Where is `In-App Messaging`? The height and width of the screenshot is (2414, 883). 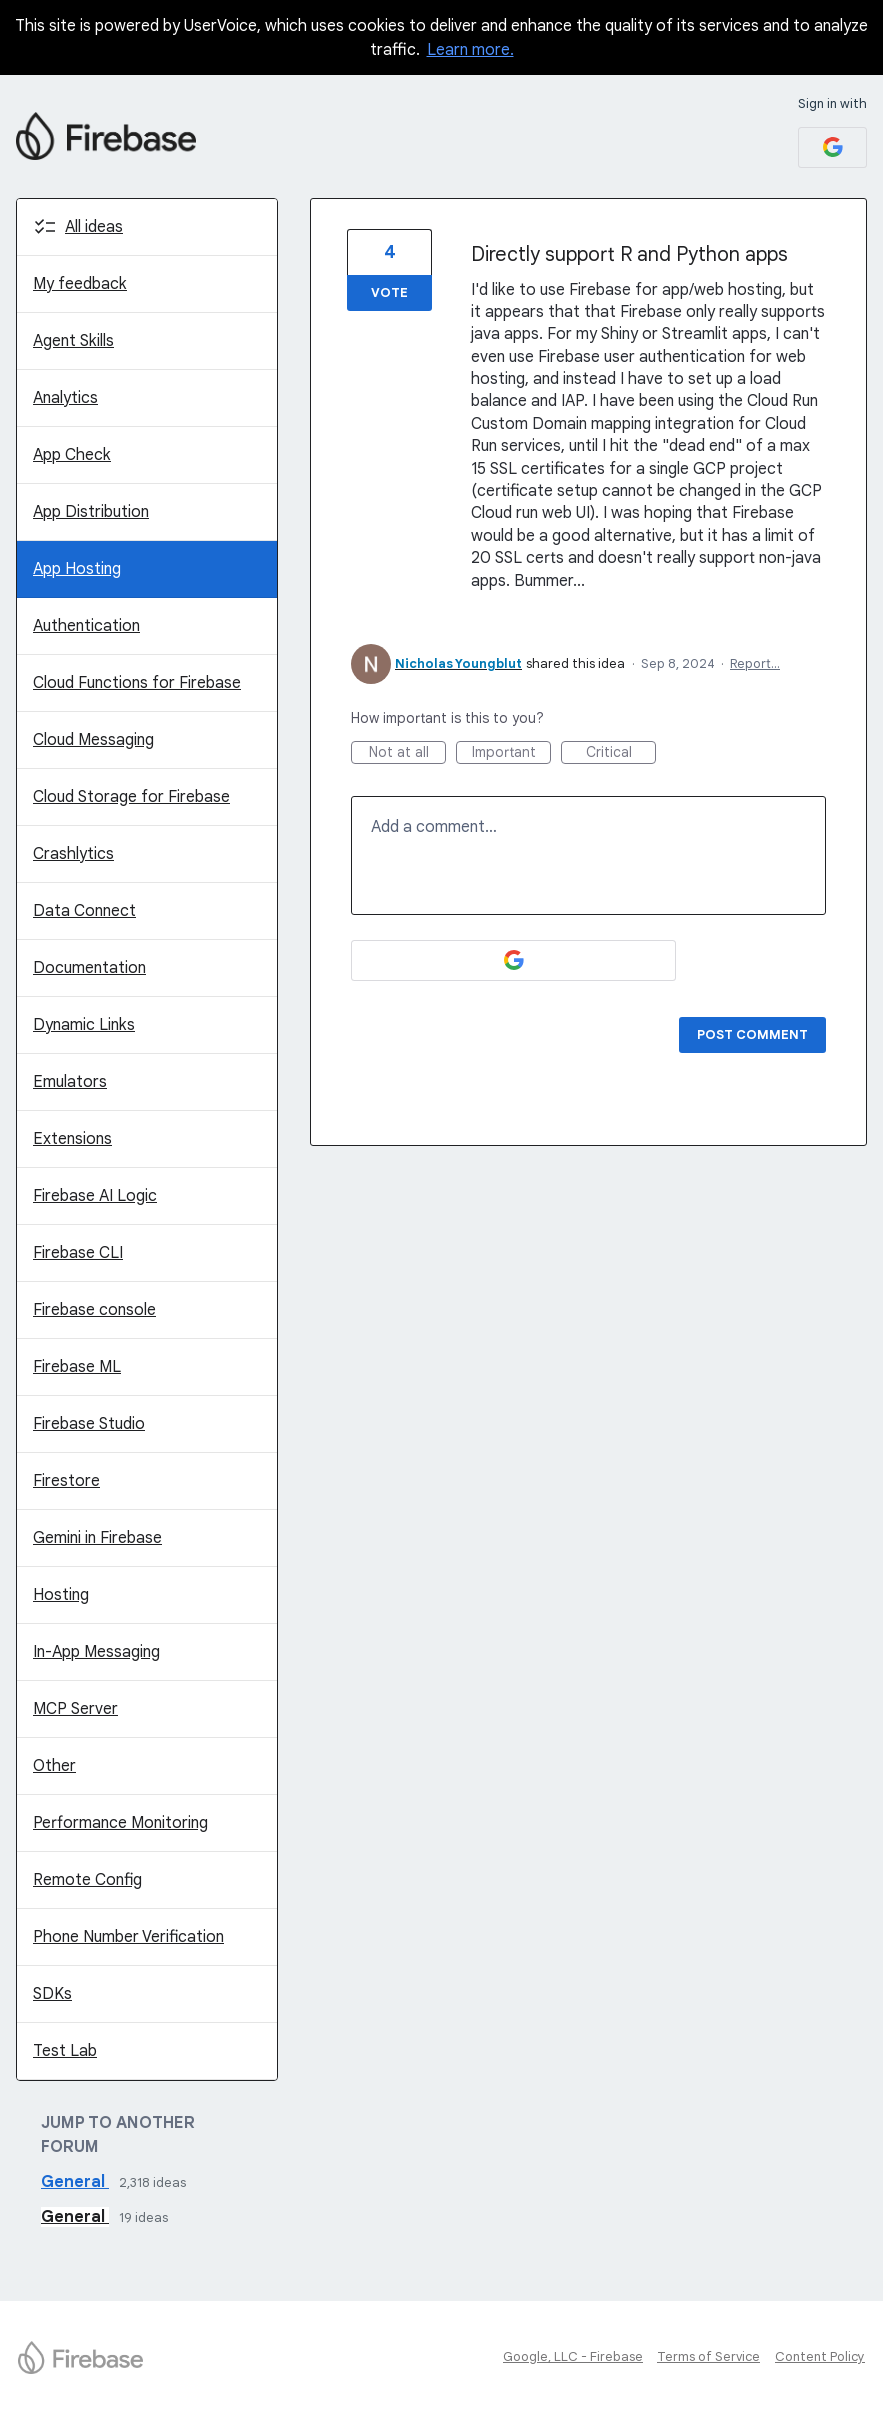
In-App Messaging is located at coordinates (96, 1652).